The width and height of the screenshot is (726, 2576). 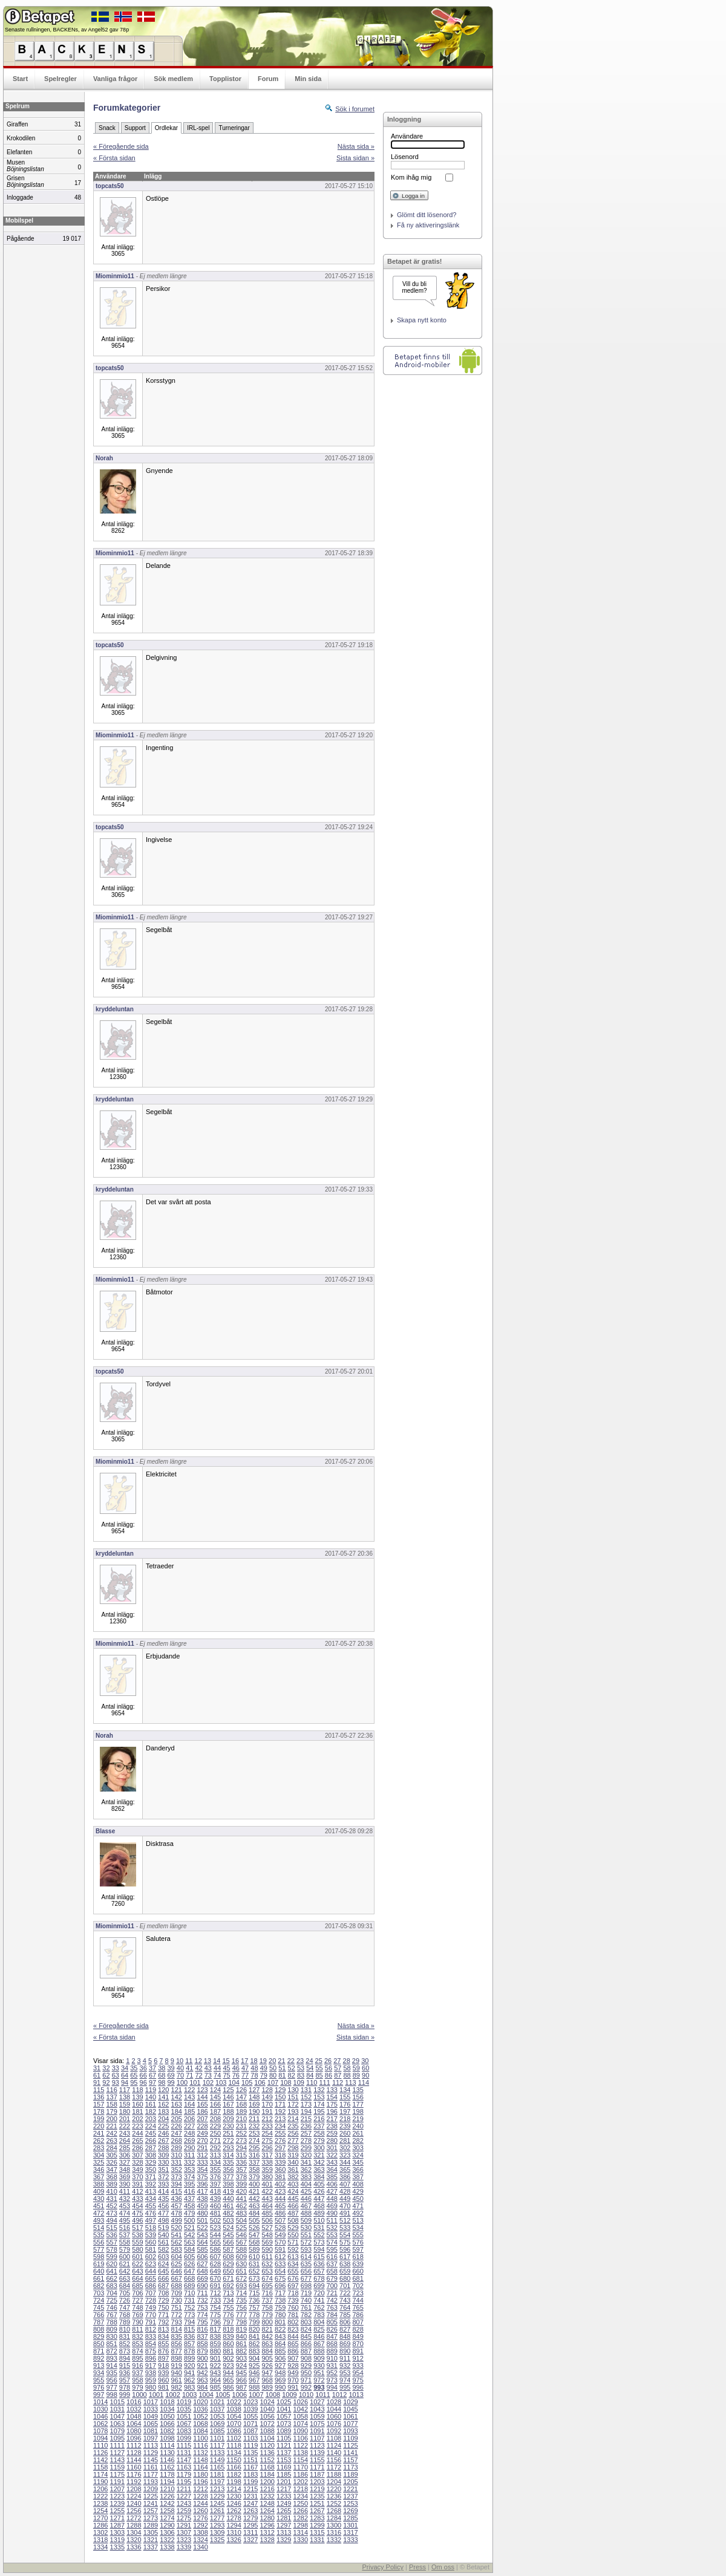 I want to click on 848, so click(x=344, y=2336).